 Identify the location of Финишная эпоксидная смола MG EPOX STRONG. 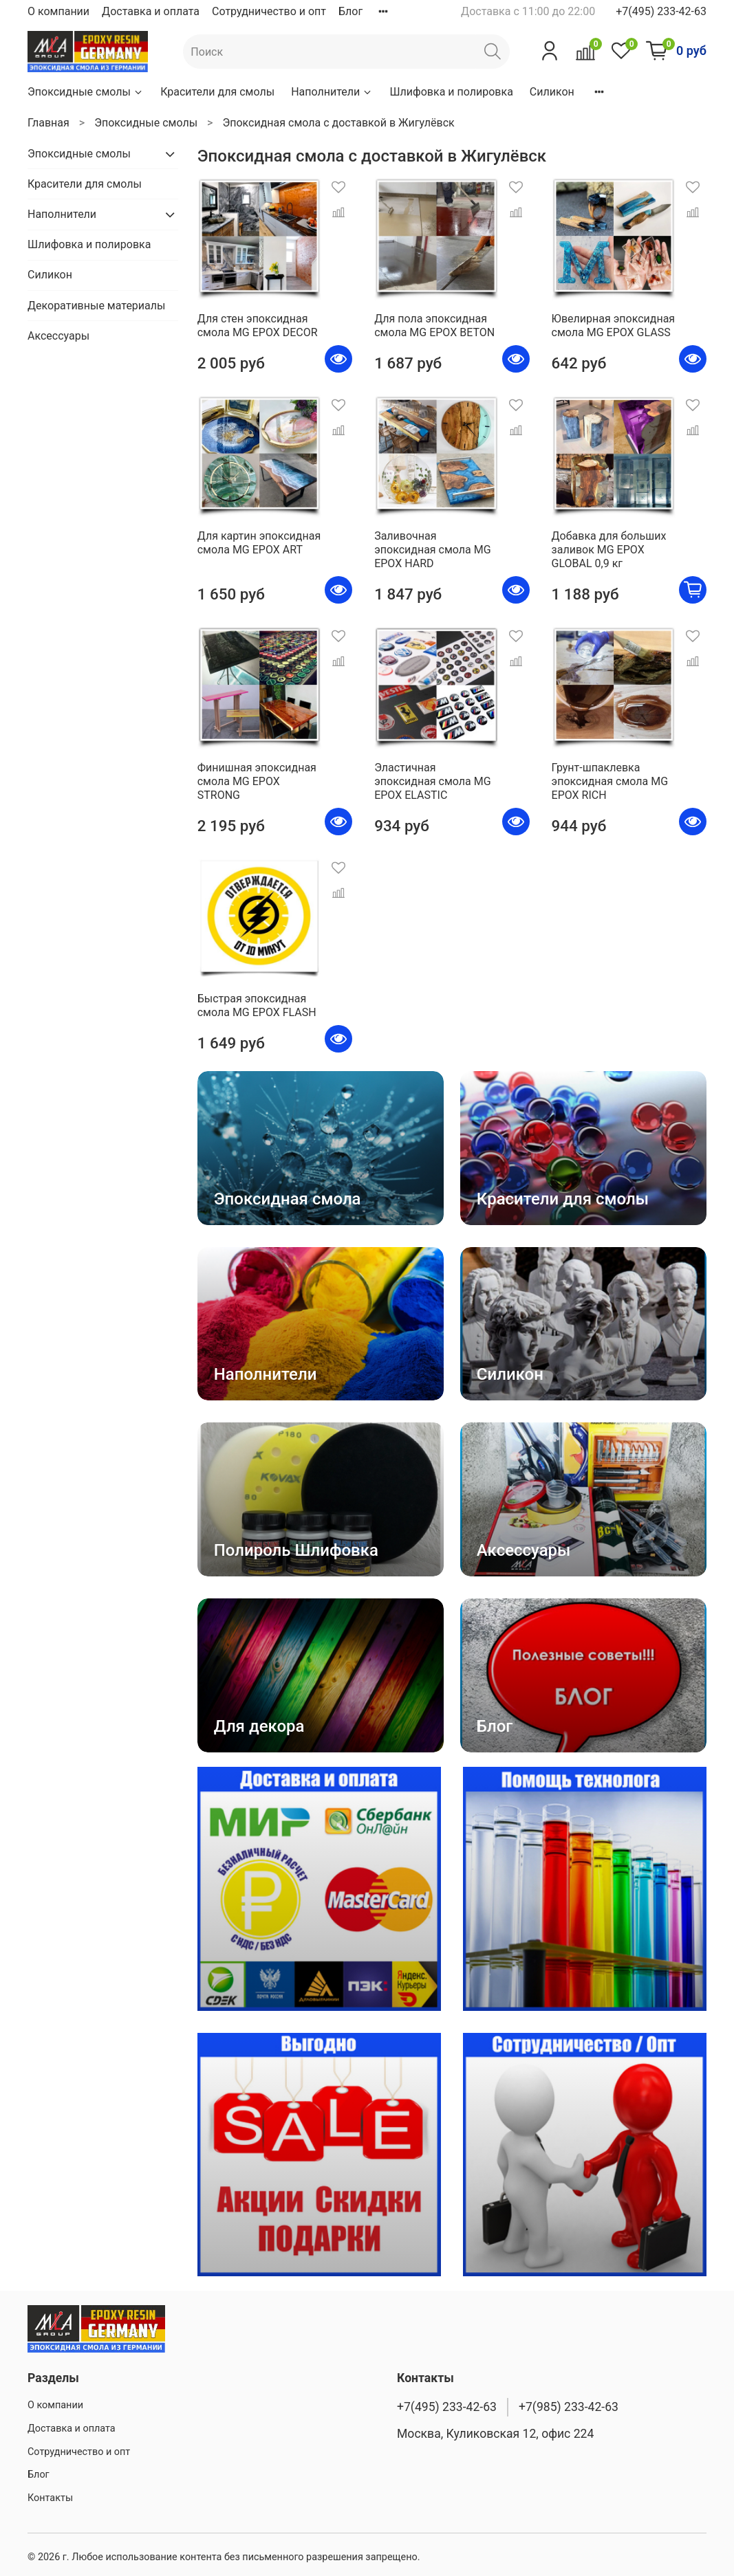
(256, 781).